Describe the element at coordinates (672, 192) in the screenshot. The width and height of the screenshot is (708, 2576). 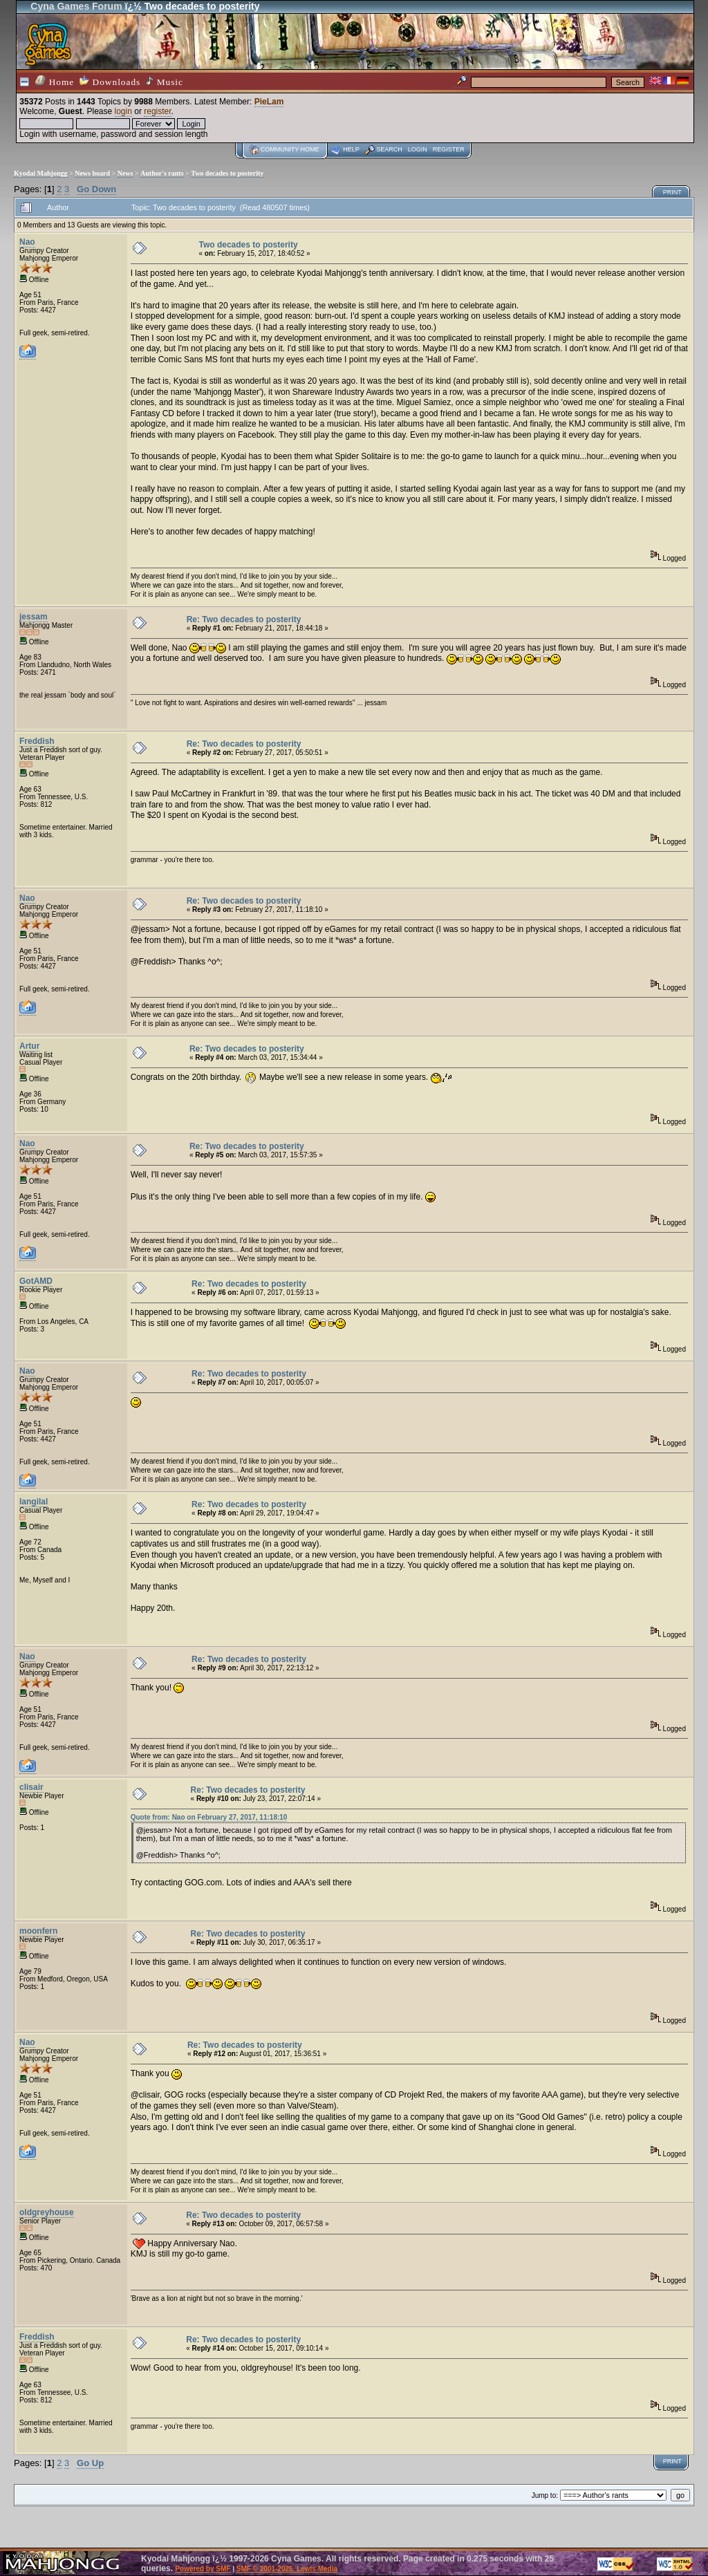
I see `Print` at that location.